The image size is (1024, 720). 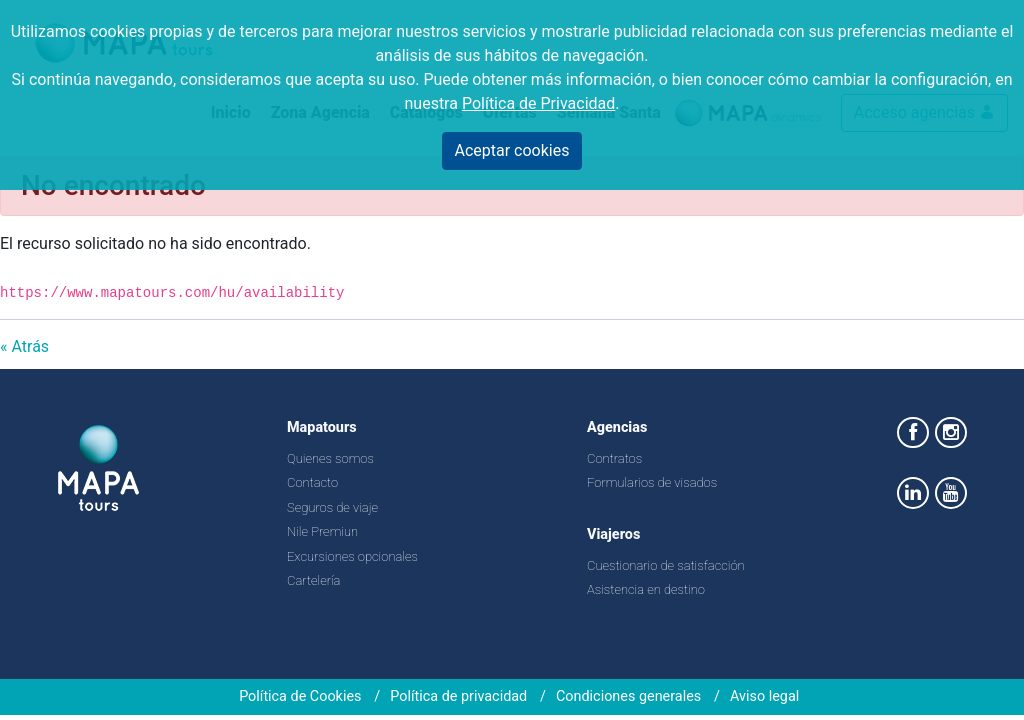 I want to click on Nile Premiun, so click(x=322, y=531).